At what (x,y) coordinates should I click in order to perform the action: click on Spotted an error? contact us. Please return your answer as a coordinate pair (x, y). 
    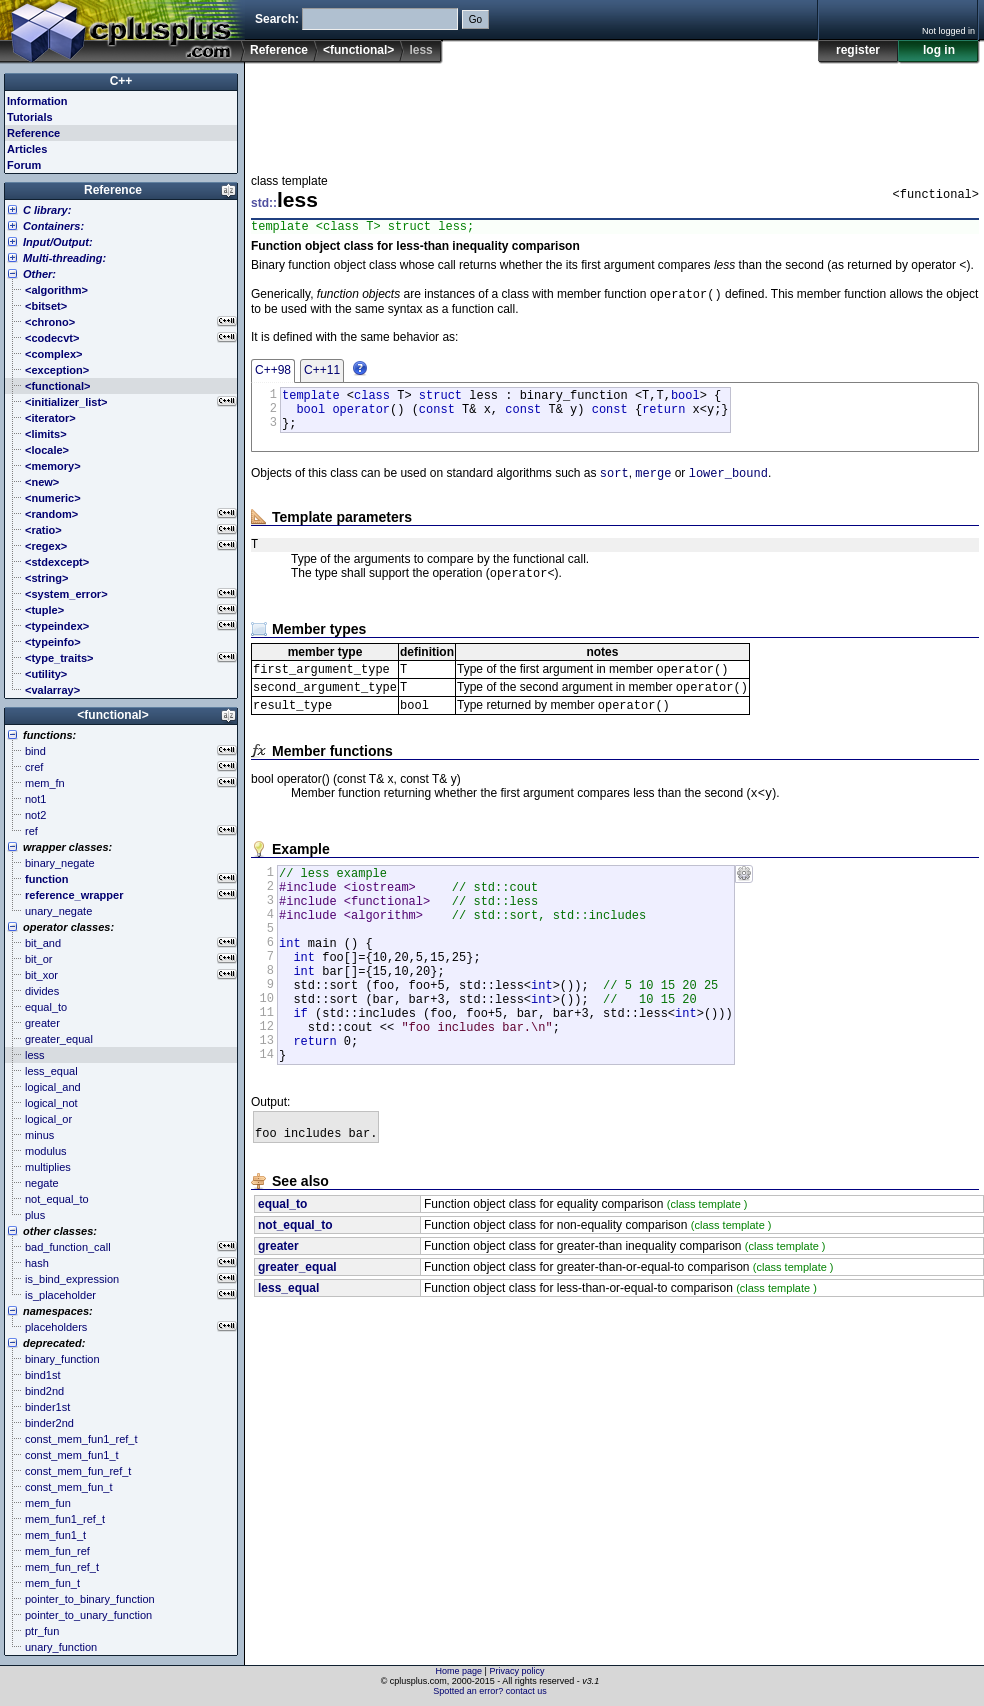
    Looking at the image, I should click on (490, 1691).